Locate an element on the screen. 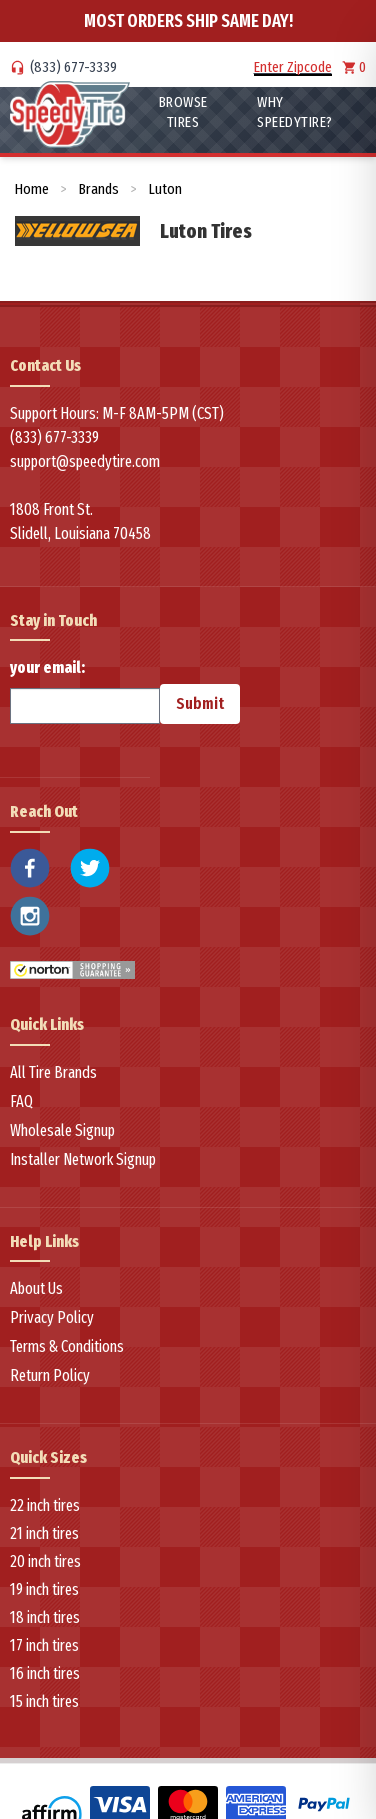 The image size is (376, 1819). 17 inch tires is located at coordinates (44, 1645).